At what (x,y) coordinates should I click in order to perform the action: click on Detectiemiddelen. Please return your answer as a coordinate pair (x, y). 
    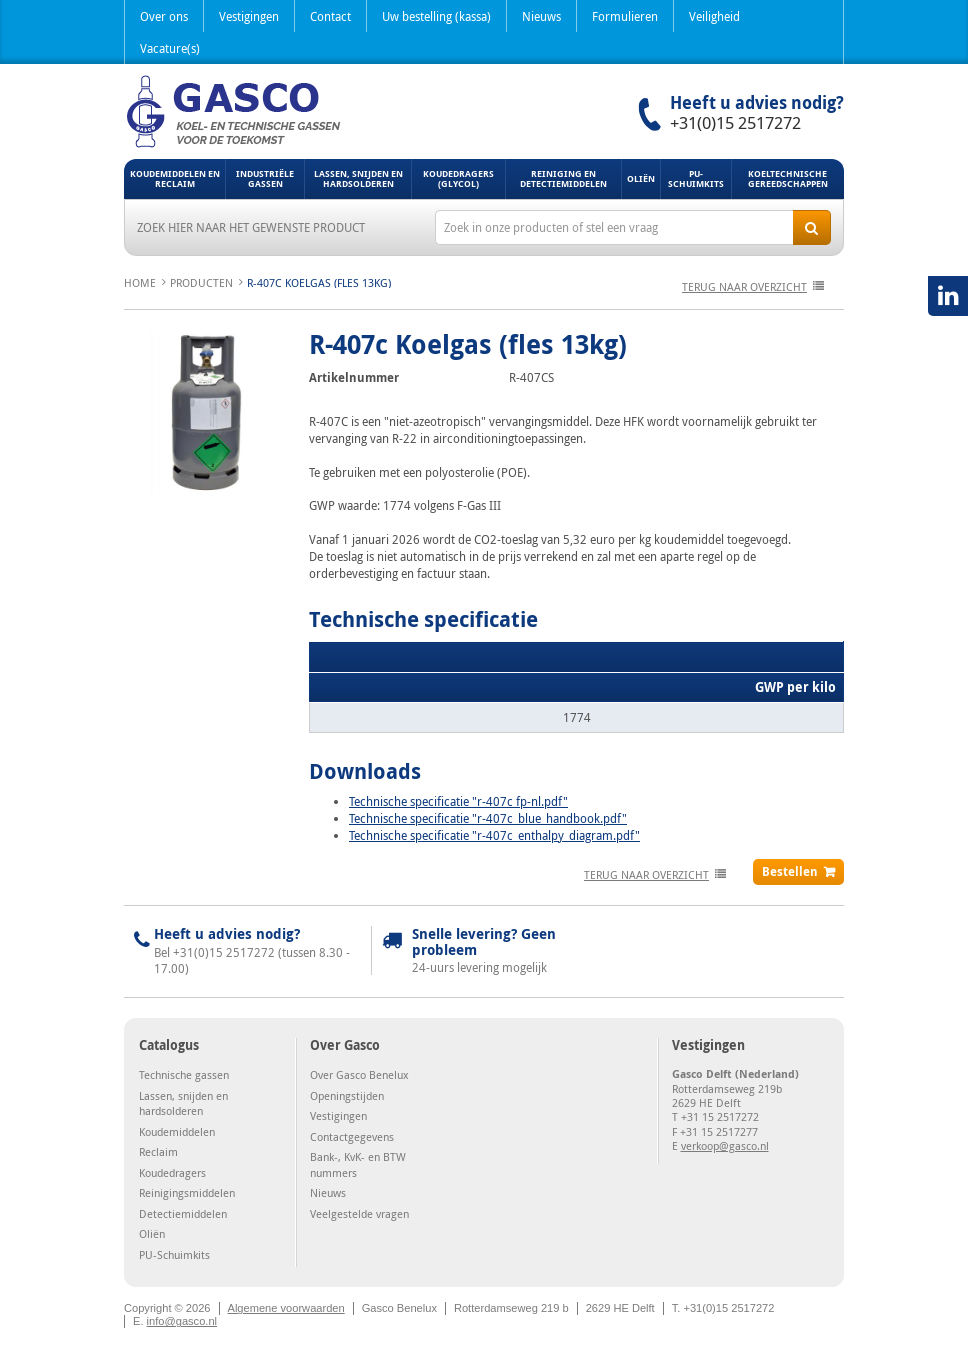
    Looking at the image, I should click on (183, 1213).